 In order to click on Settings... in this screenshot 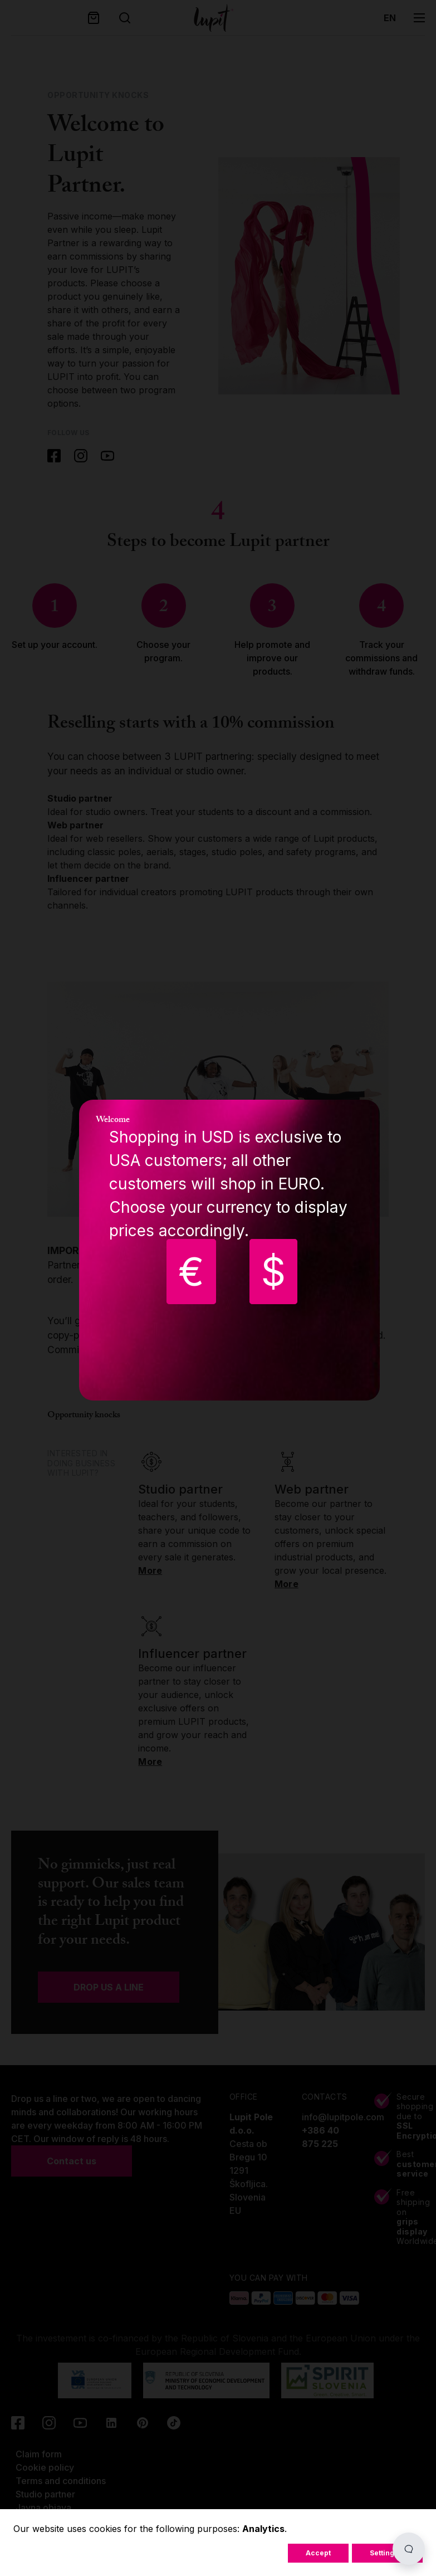, I will do `click(387, 2553)`.